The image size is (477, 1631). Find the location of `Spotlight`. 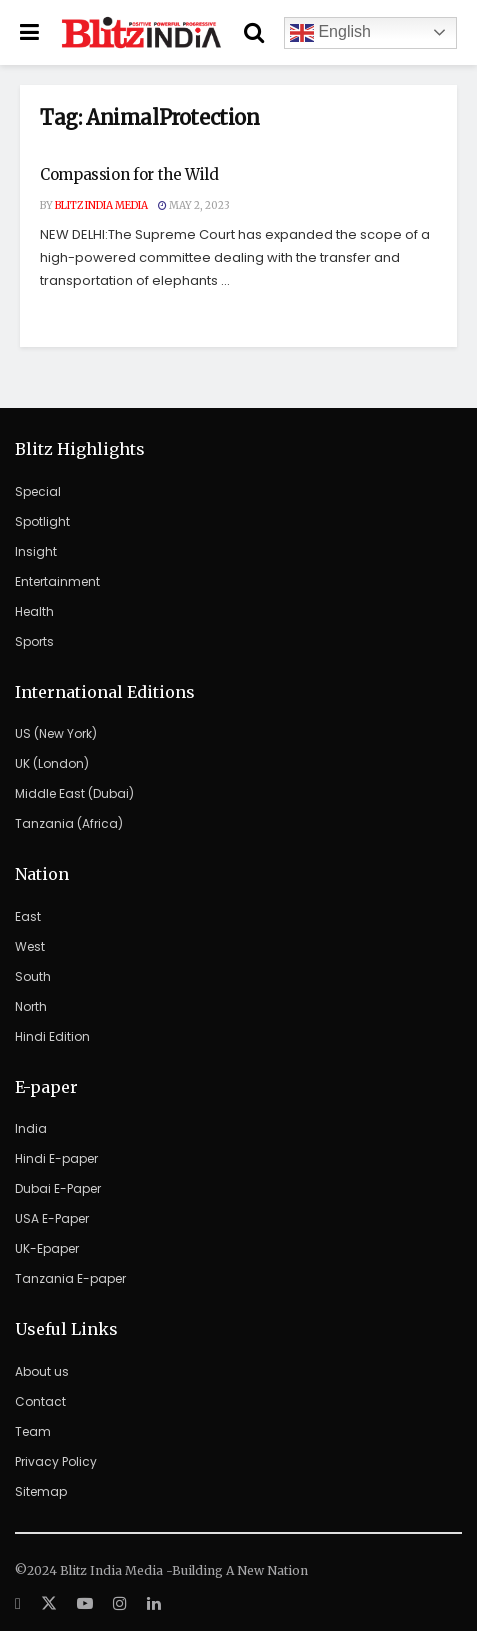

Spotlight is located at coordinates (42, 521).